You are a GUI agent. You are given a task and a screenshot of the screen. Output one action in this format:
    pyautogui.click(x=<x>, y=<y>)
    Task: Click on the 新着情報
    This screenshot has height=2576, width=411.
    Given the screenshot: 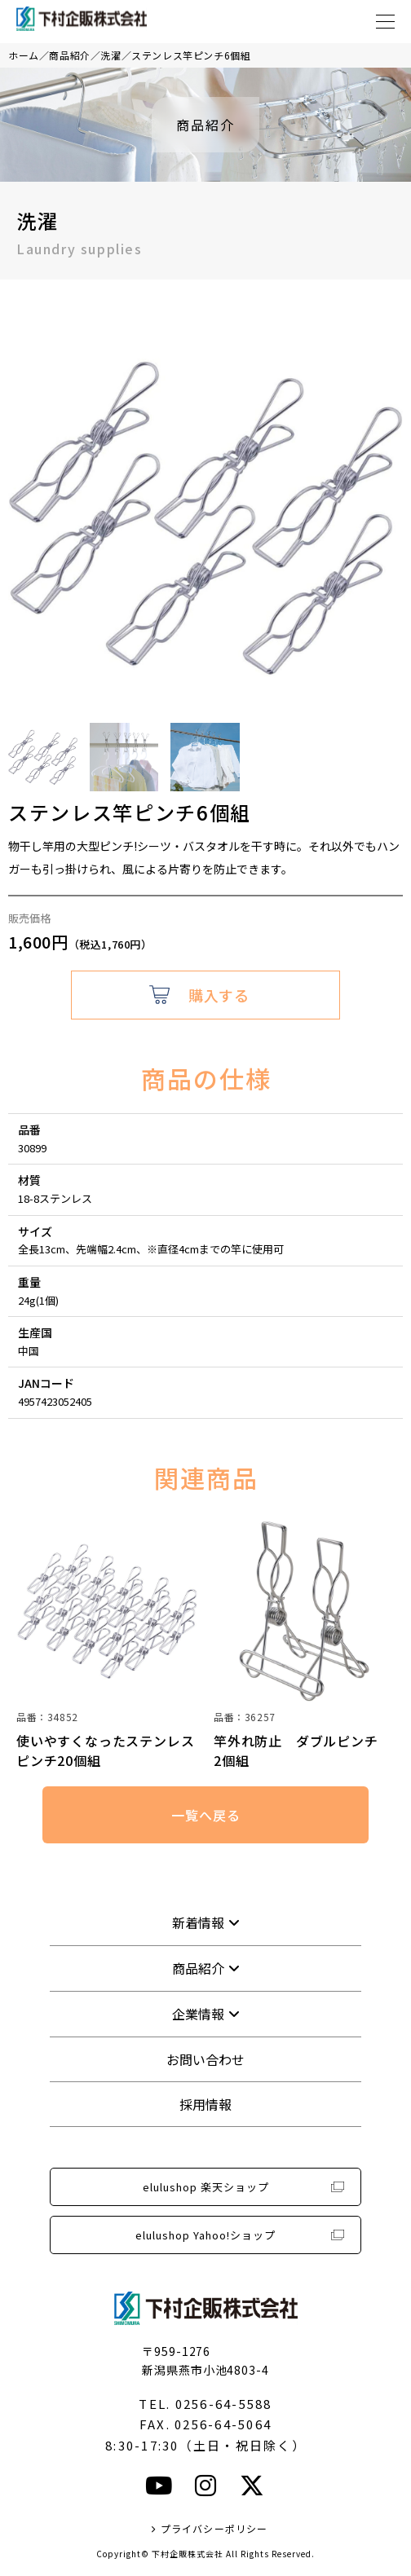 What is the action you would take?
    pyautogui.click(x=198, y=1922)
    